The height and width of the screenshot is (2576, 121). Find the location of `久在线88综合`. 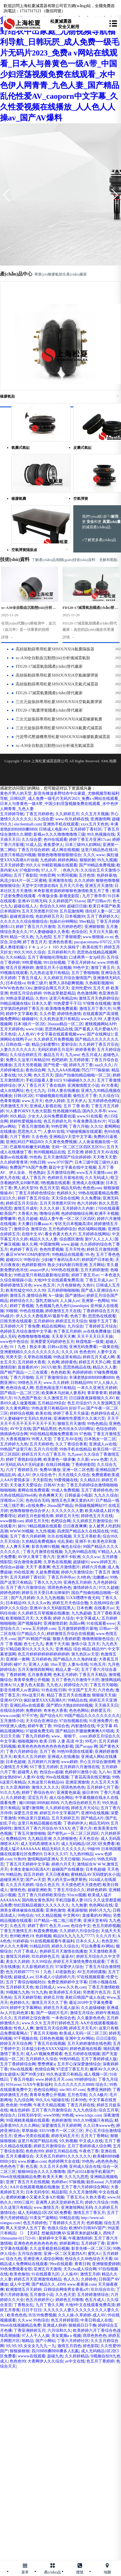

久在线88综合 is located at coordinates (102, 1603).